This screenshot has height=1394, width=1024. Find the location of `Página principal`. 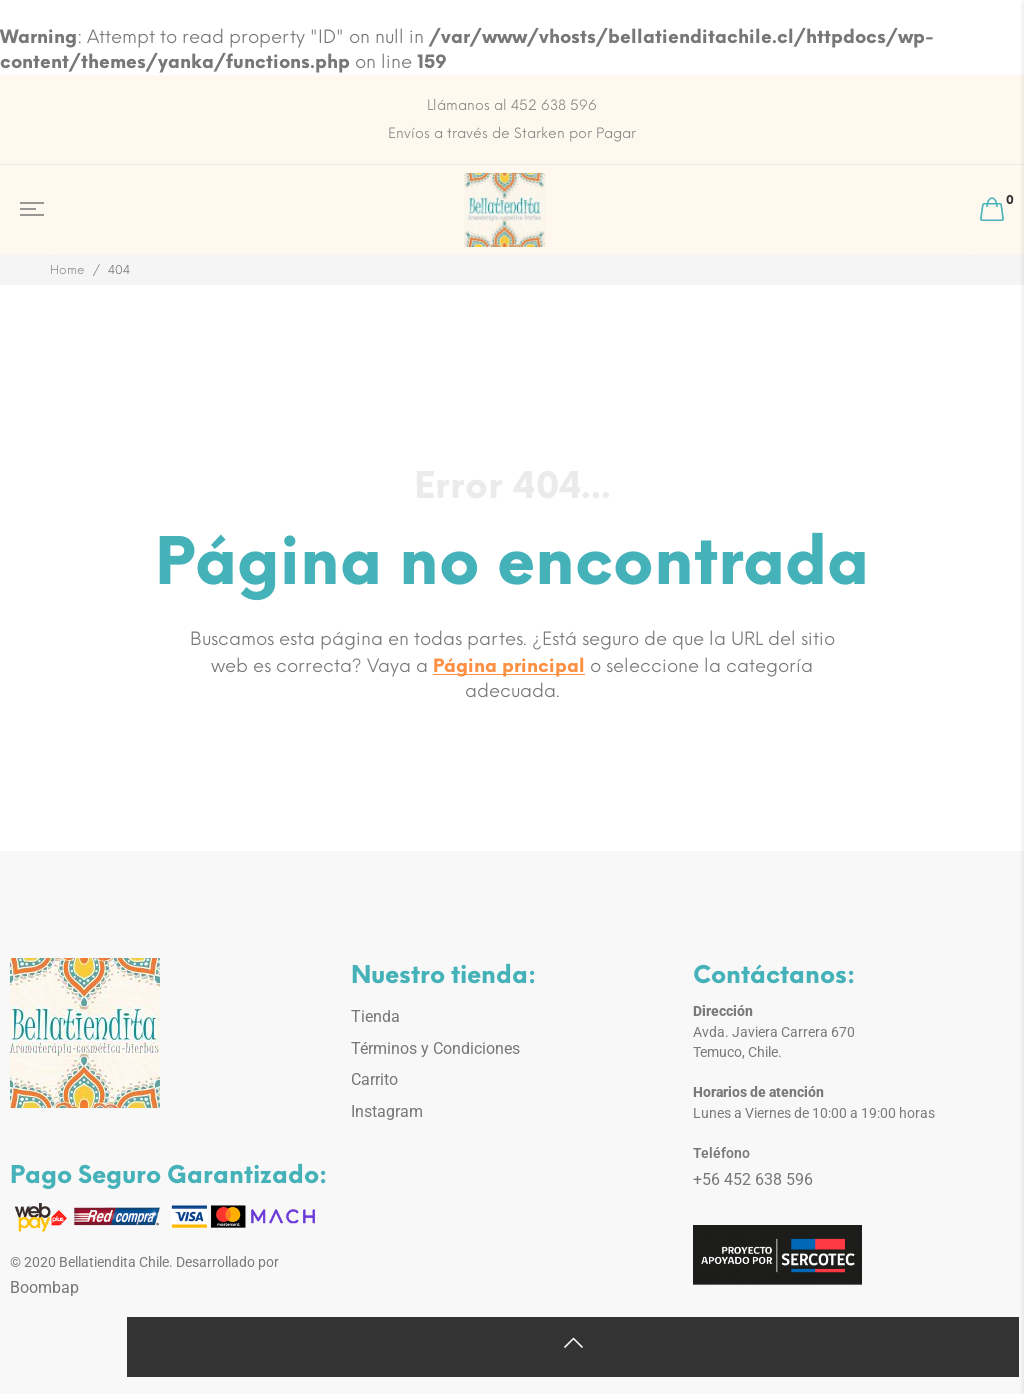

Página principal is located at coordinates (509, 666).